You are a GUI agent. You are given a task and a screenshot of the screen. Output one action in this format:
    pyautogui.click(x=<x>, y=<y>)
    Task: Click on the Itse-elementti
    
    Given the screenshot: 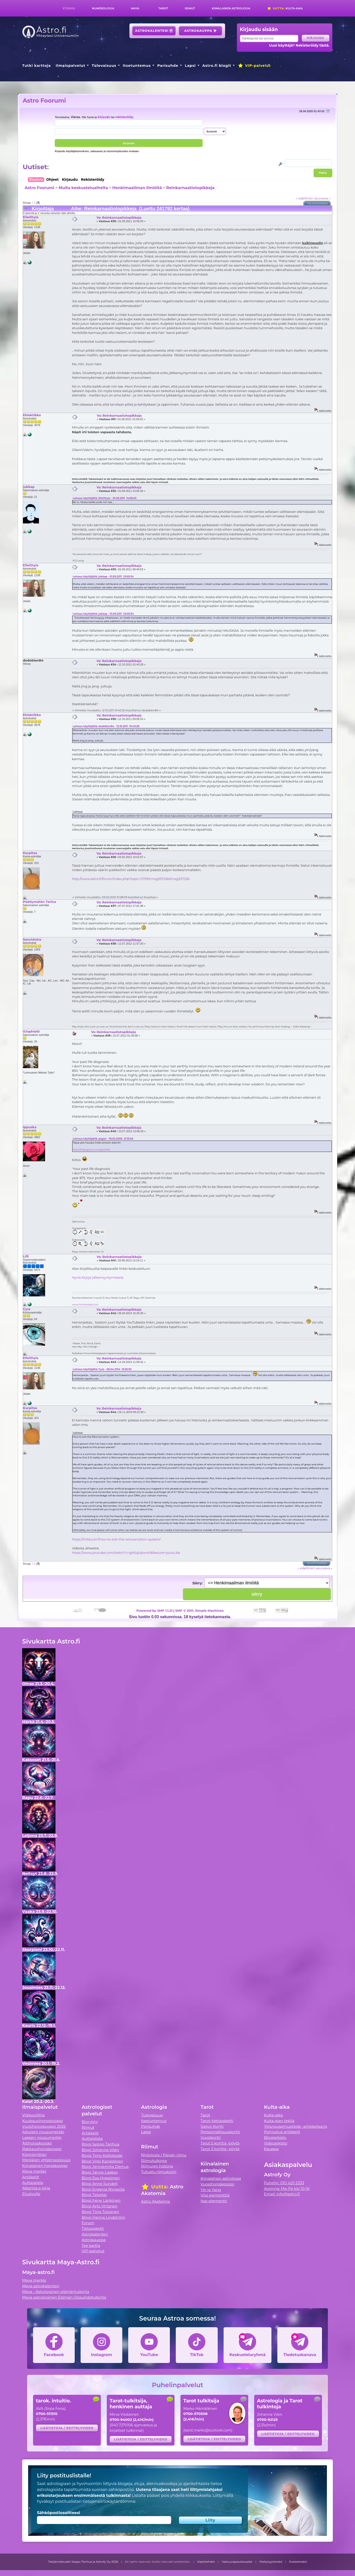 What is the action you would take?
    pyautogui.click(x=214, y=2201)
    